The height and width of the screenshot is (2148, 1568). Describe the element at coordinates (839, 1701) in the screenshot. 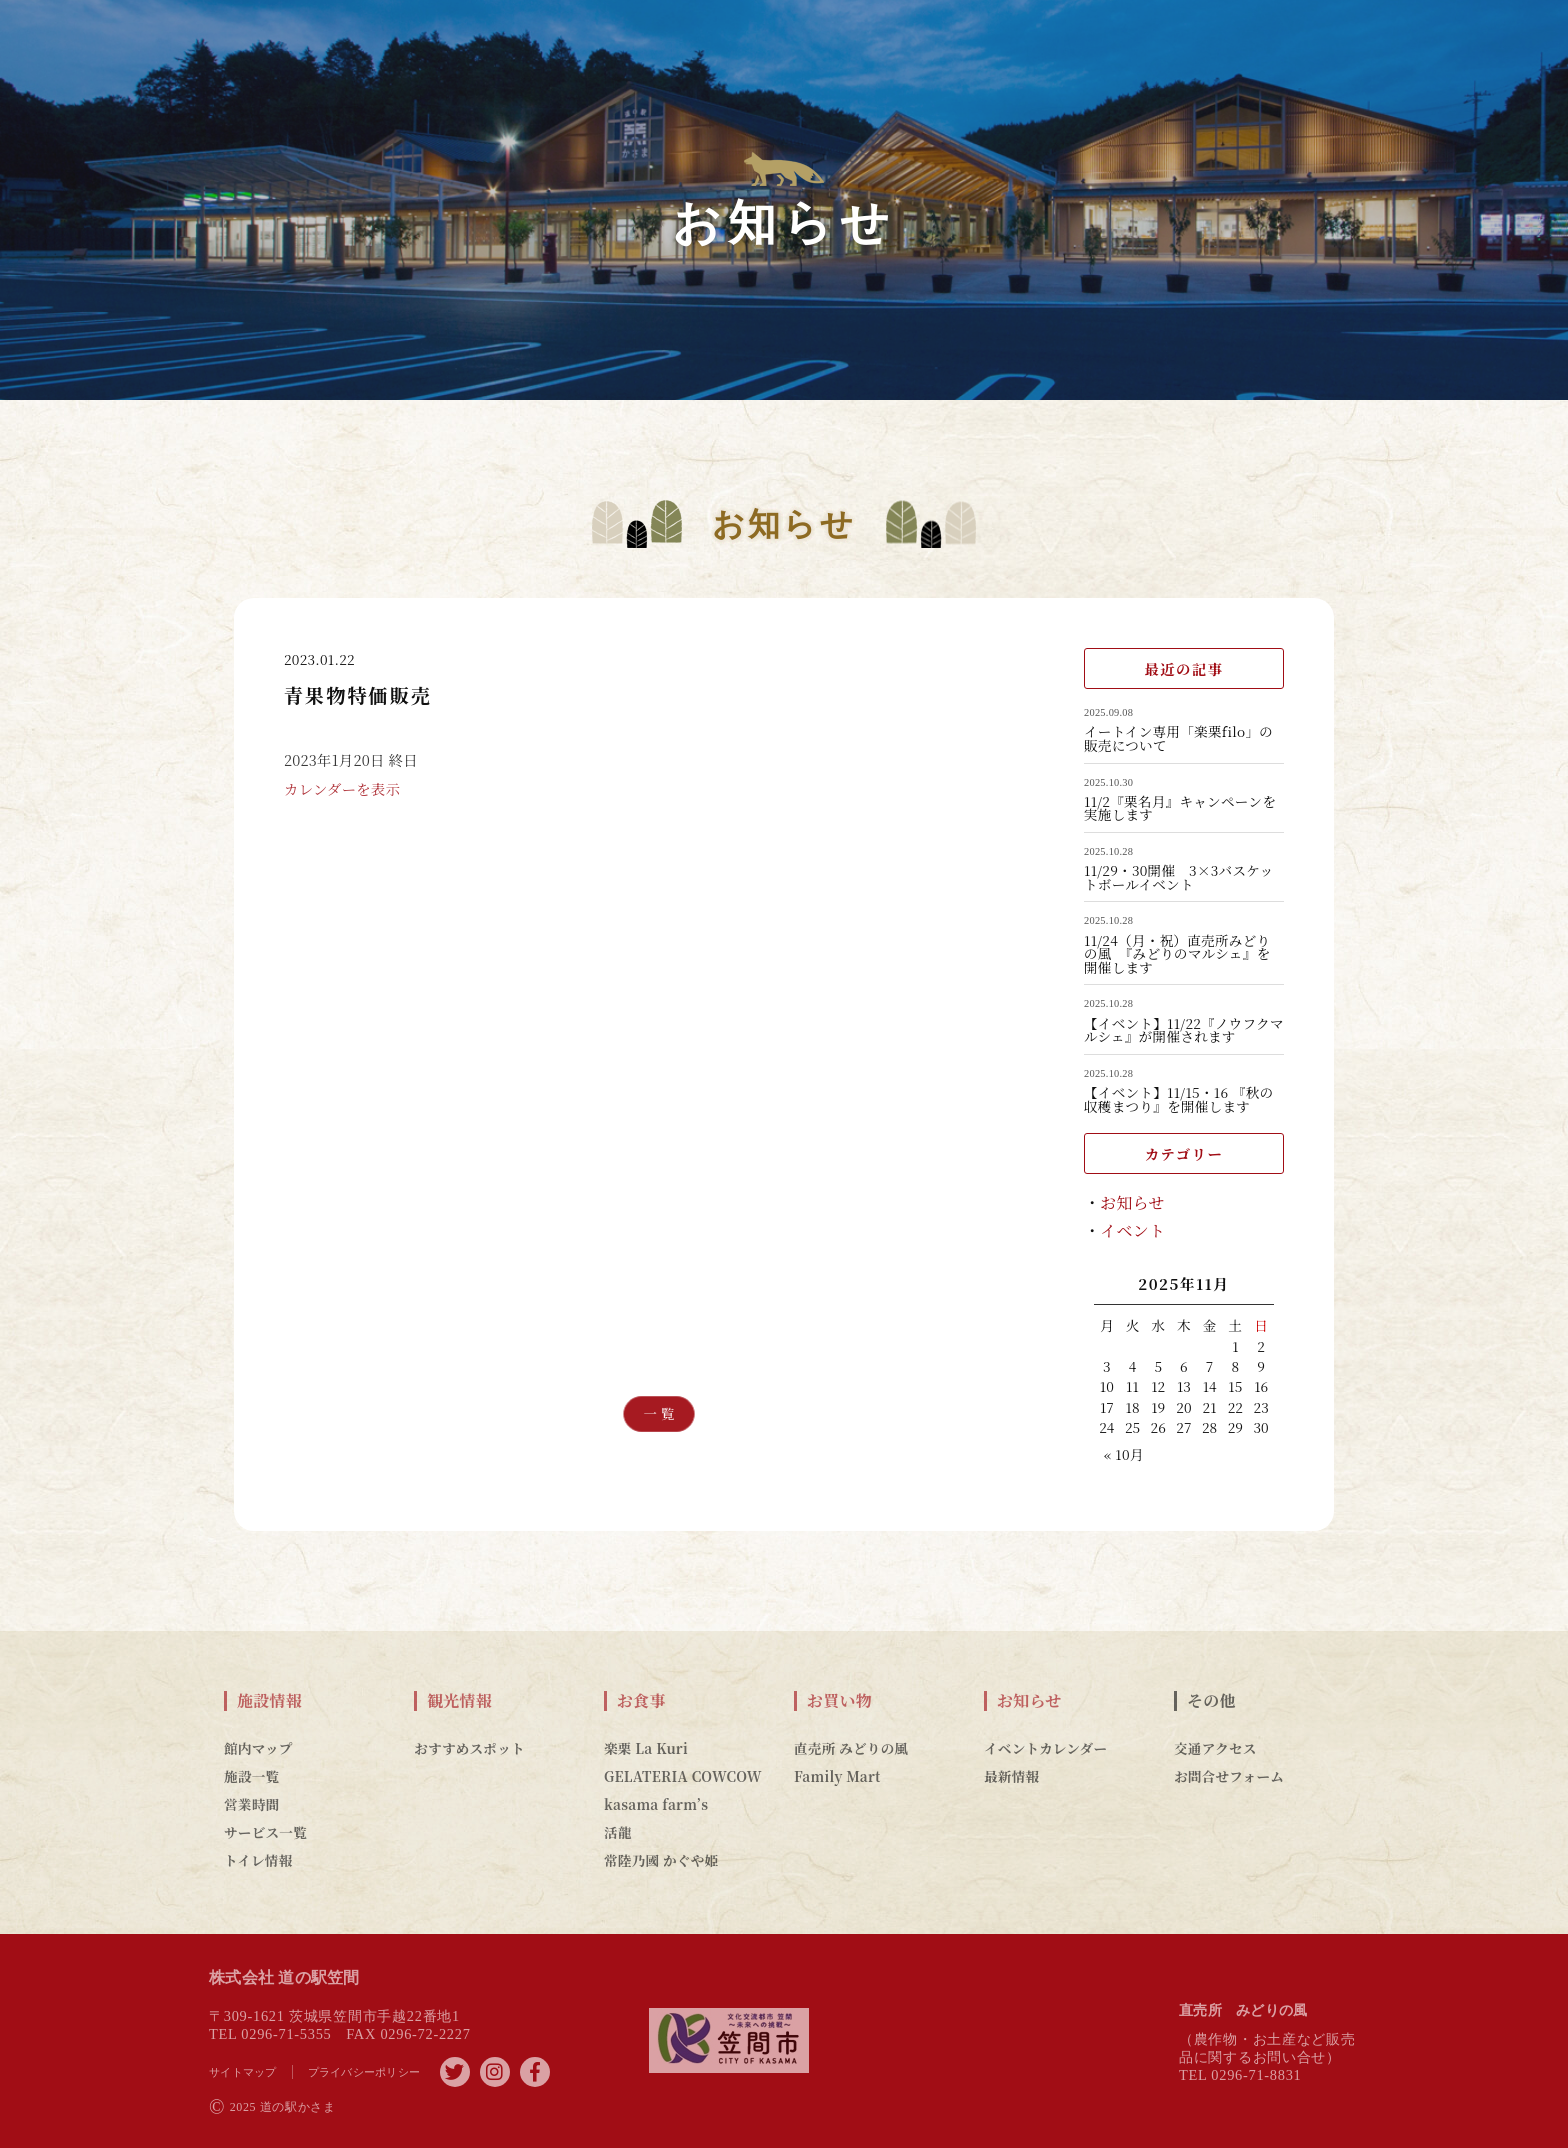

I see `お買い物` at that location.